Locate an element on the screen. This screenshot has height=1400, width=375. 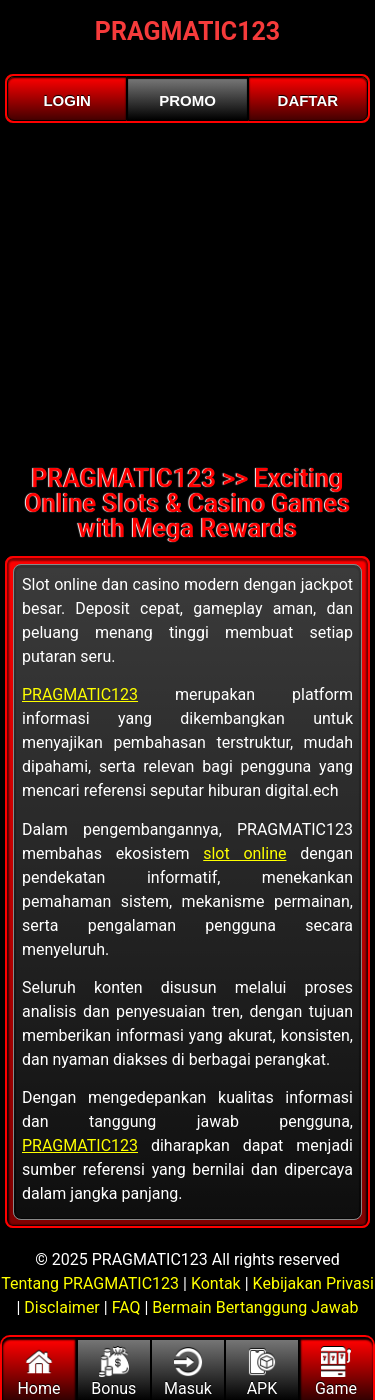
Tentang PRAGMATIC123 is located at coordinates (92, 1283).